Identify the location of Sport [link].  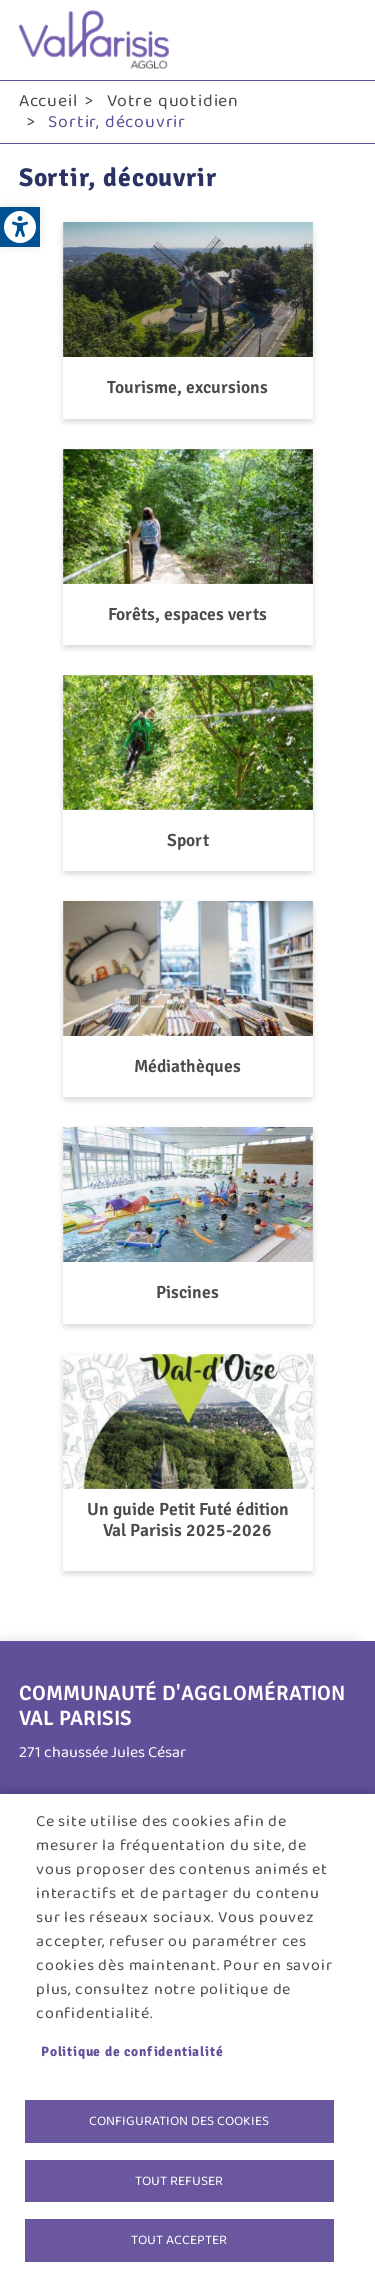
(188, 840).